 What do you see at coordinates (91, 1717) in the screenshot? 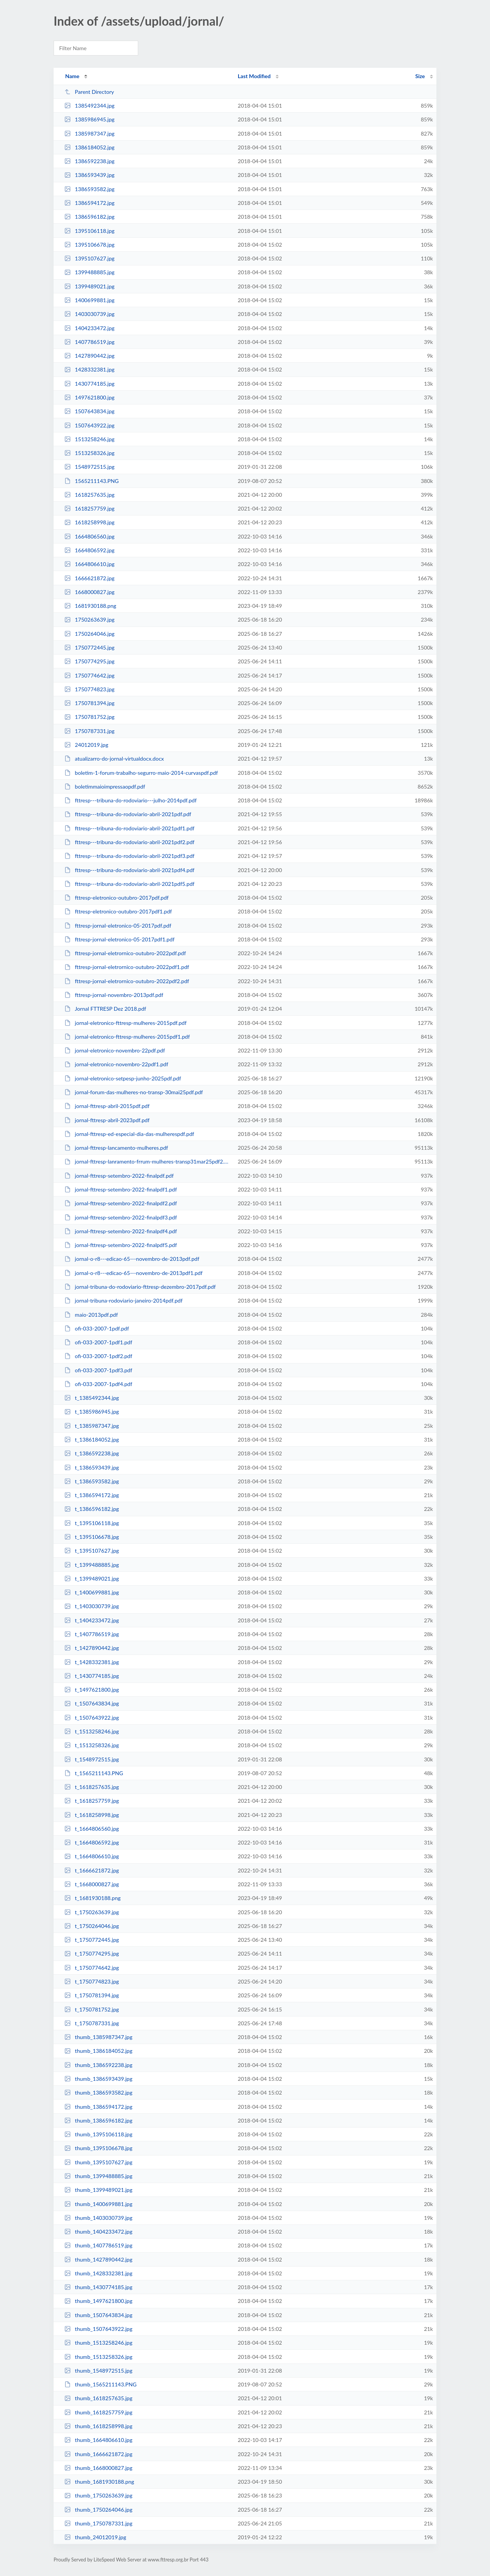
I see `t_1507643922.jpg` at bounding box center [91, 1717].